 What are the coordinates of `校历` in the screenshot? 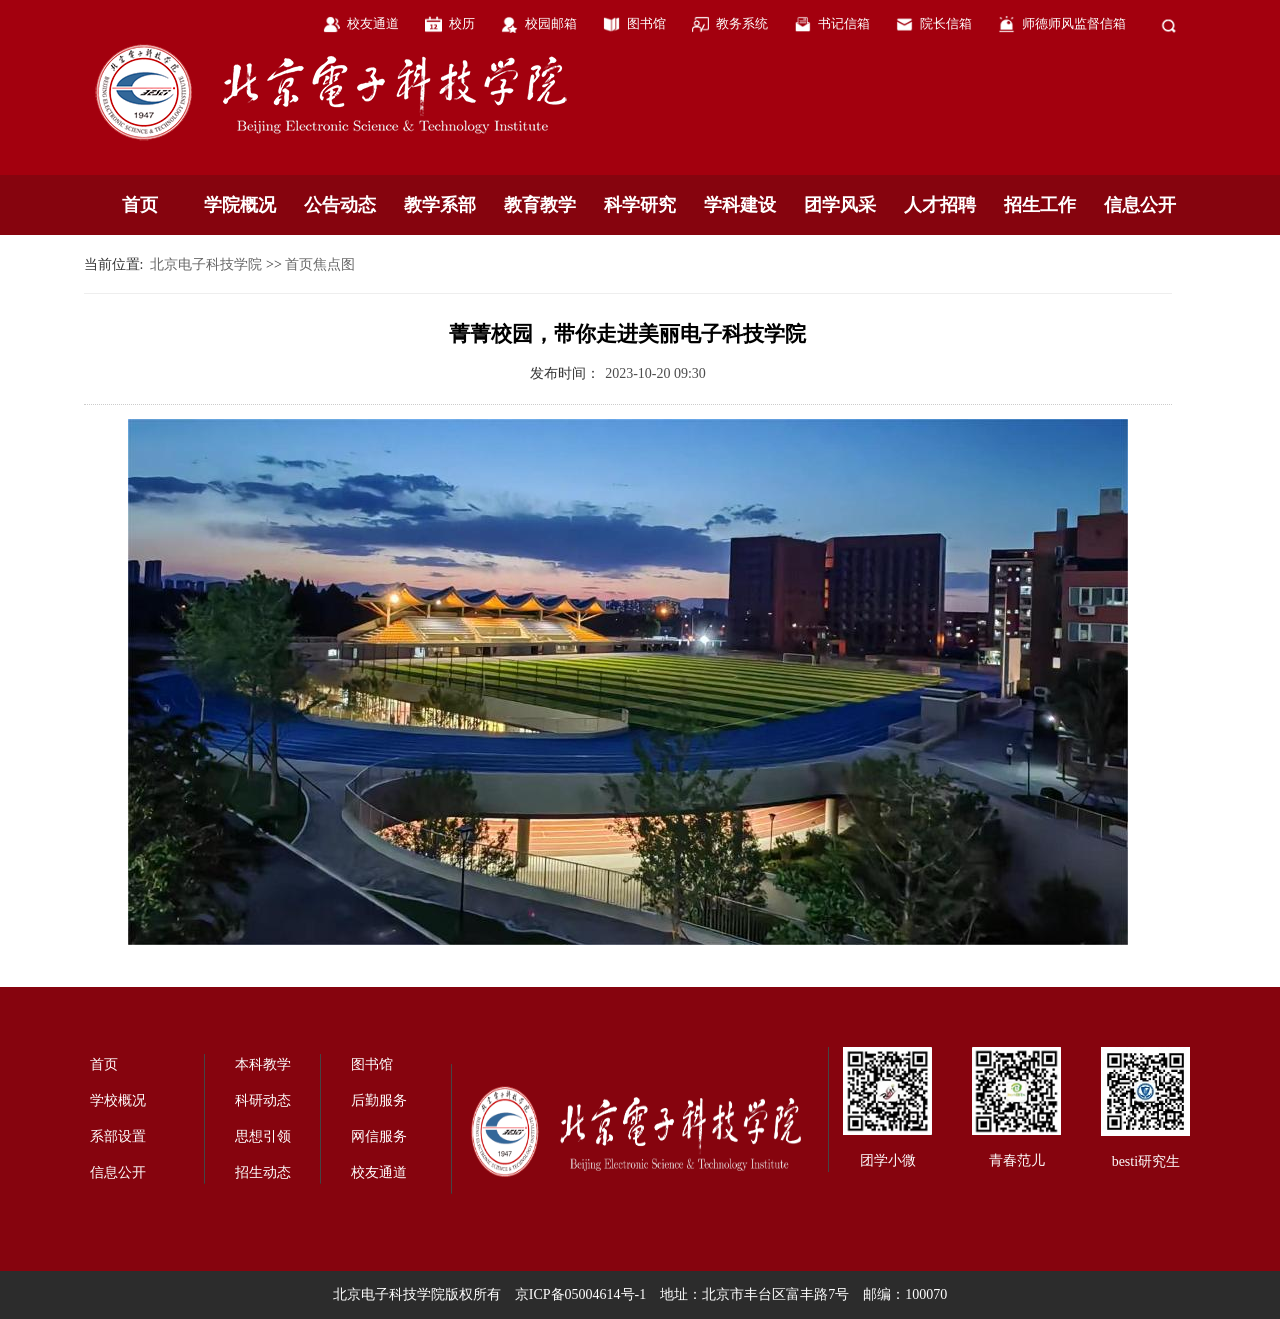 It's located at (462, 23).